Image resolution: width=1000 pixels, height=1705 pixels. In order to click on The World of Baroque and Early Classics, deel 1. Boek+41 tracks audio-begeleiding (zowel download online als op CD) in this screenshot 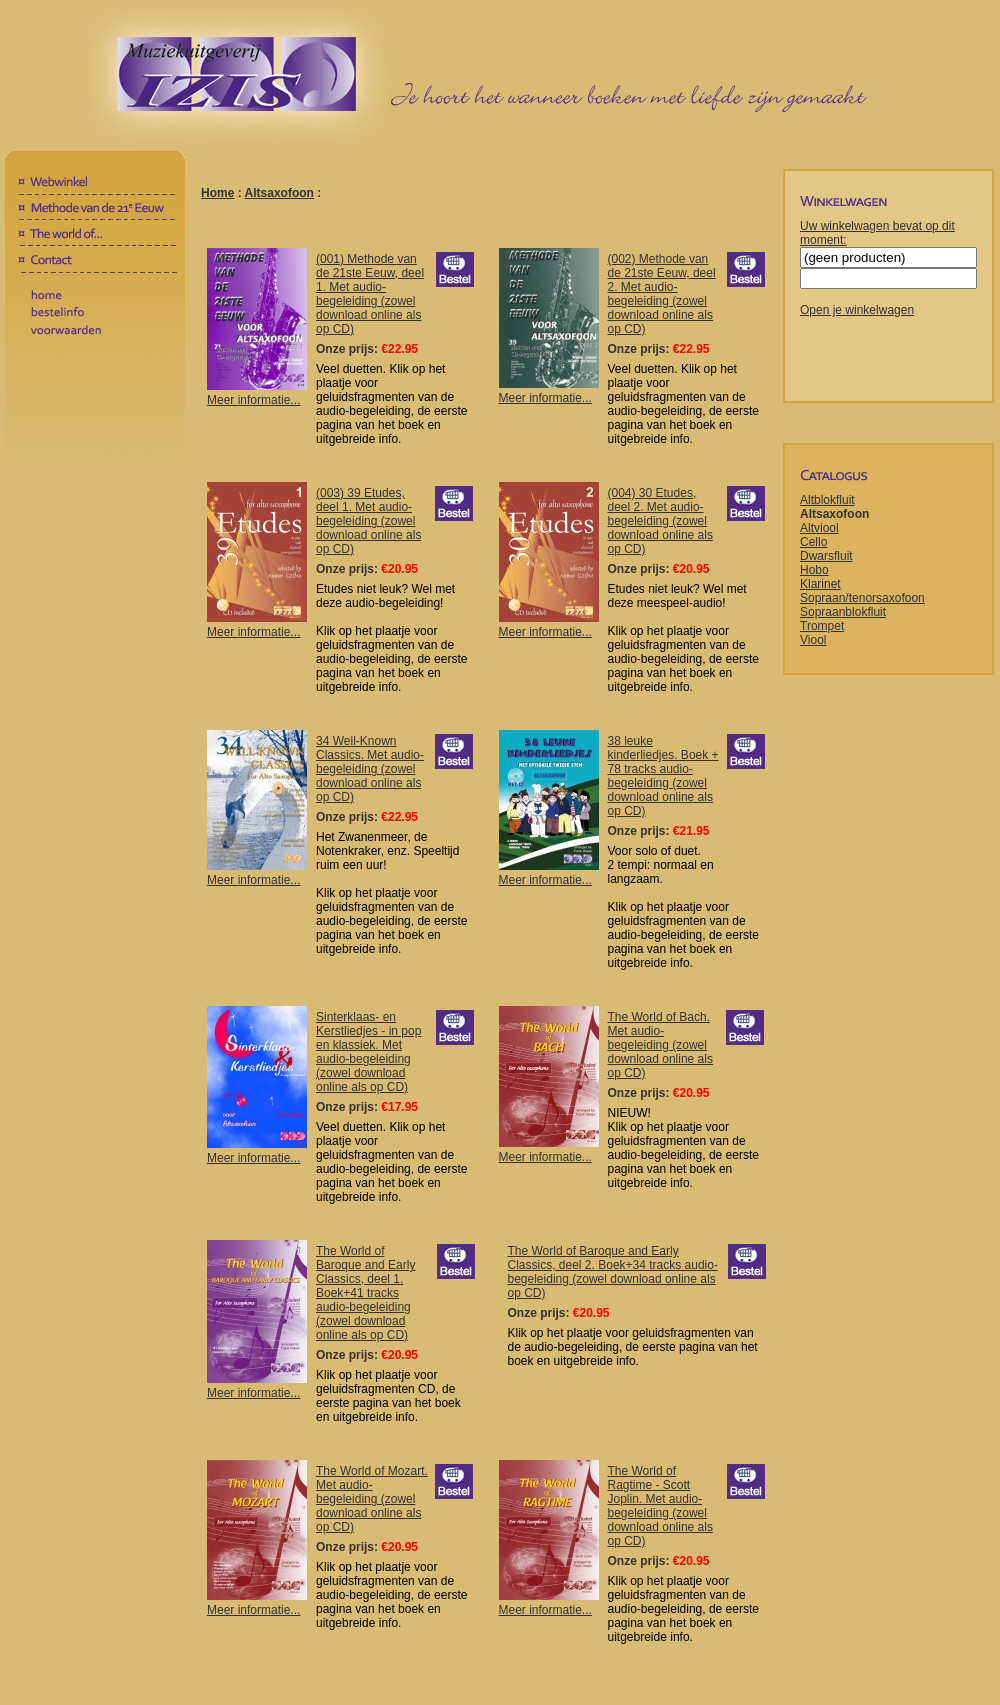, I will do `click(365, 1293)`.